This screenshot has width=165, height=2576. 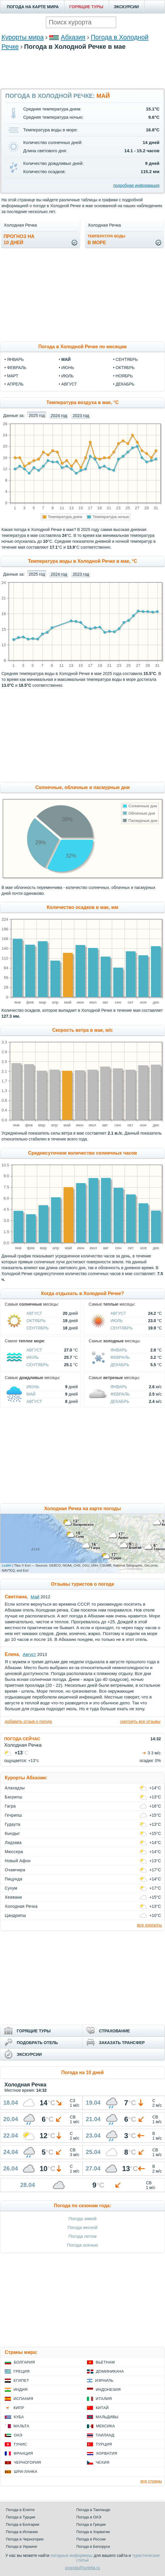 I want to click on январь, so click(x=15, y=359).